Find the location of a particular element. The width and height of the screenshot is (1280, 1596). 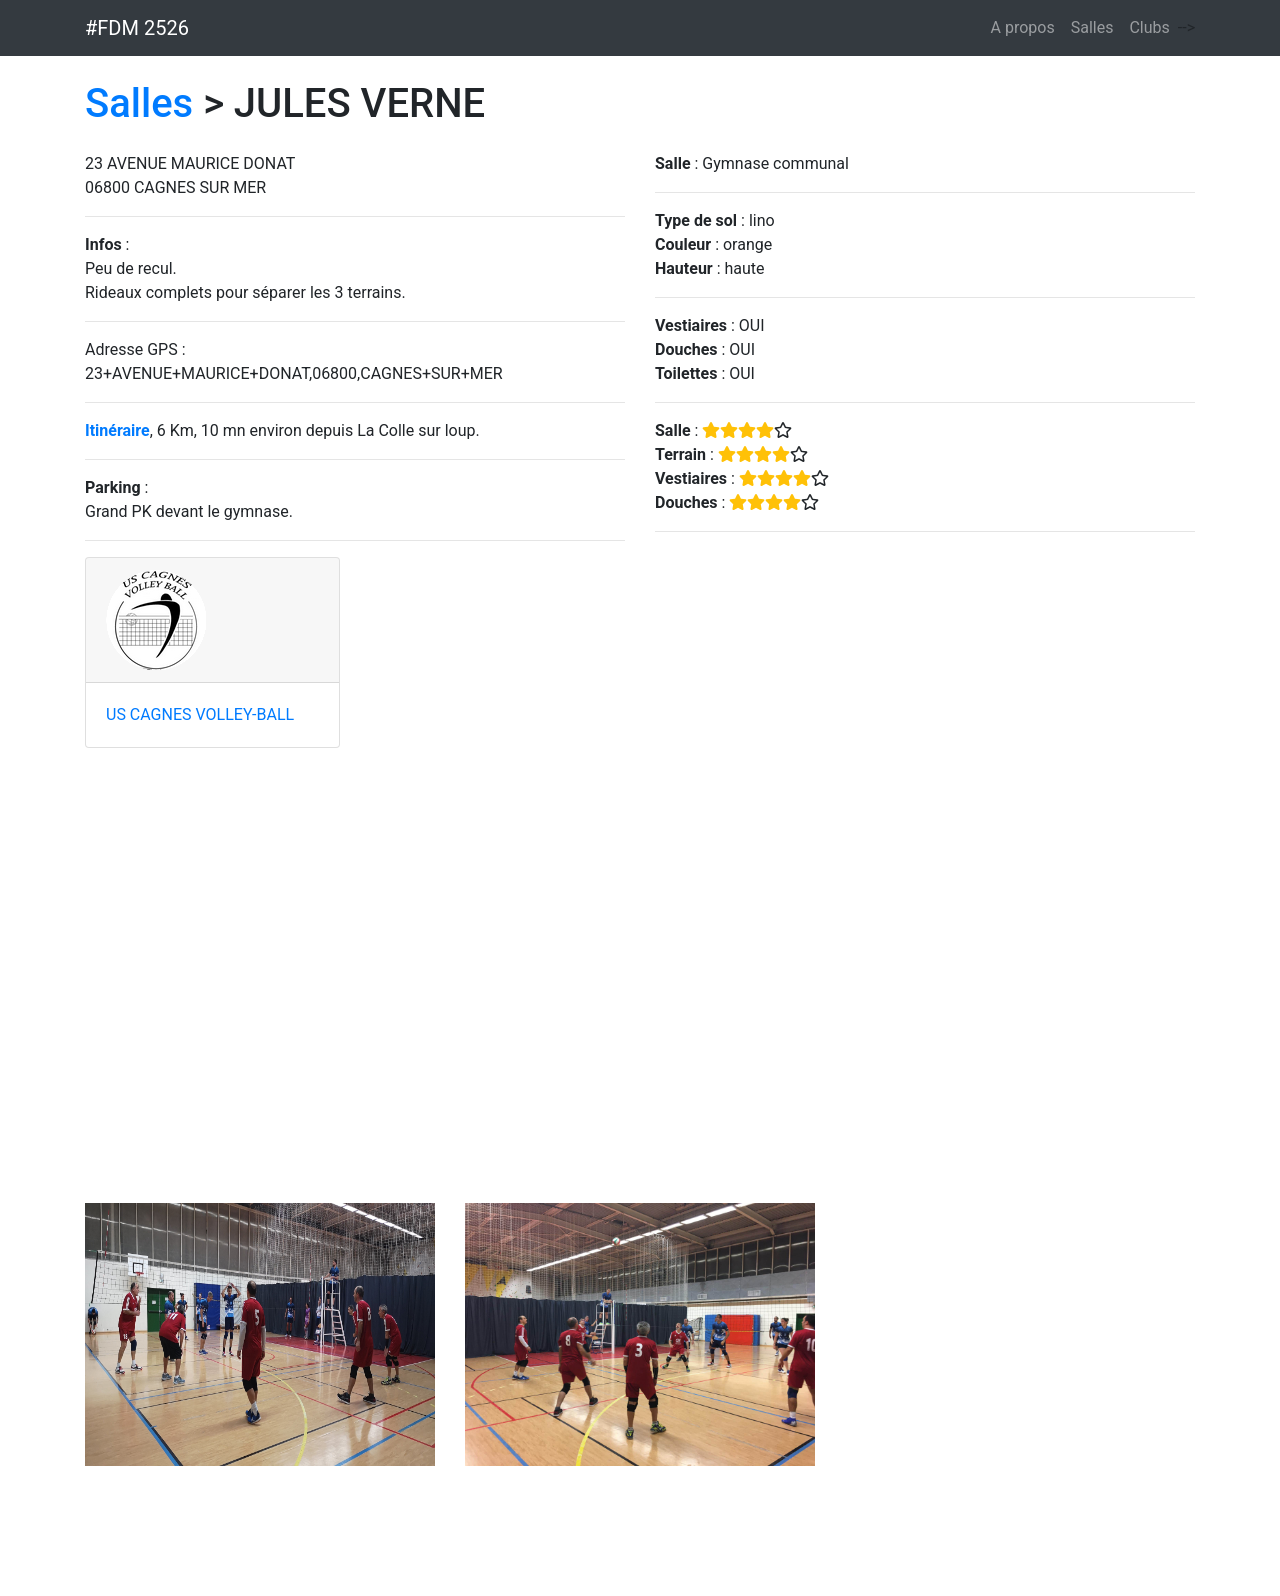

#FDM 2526 is located at coordinates (137, 28).